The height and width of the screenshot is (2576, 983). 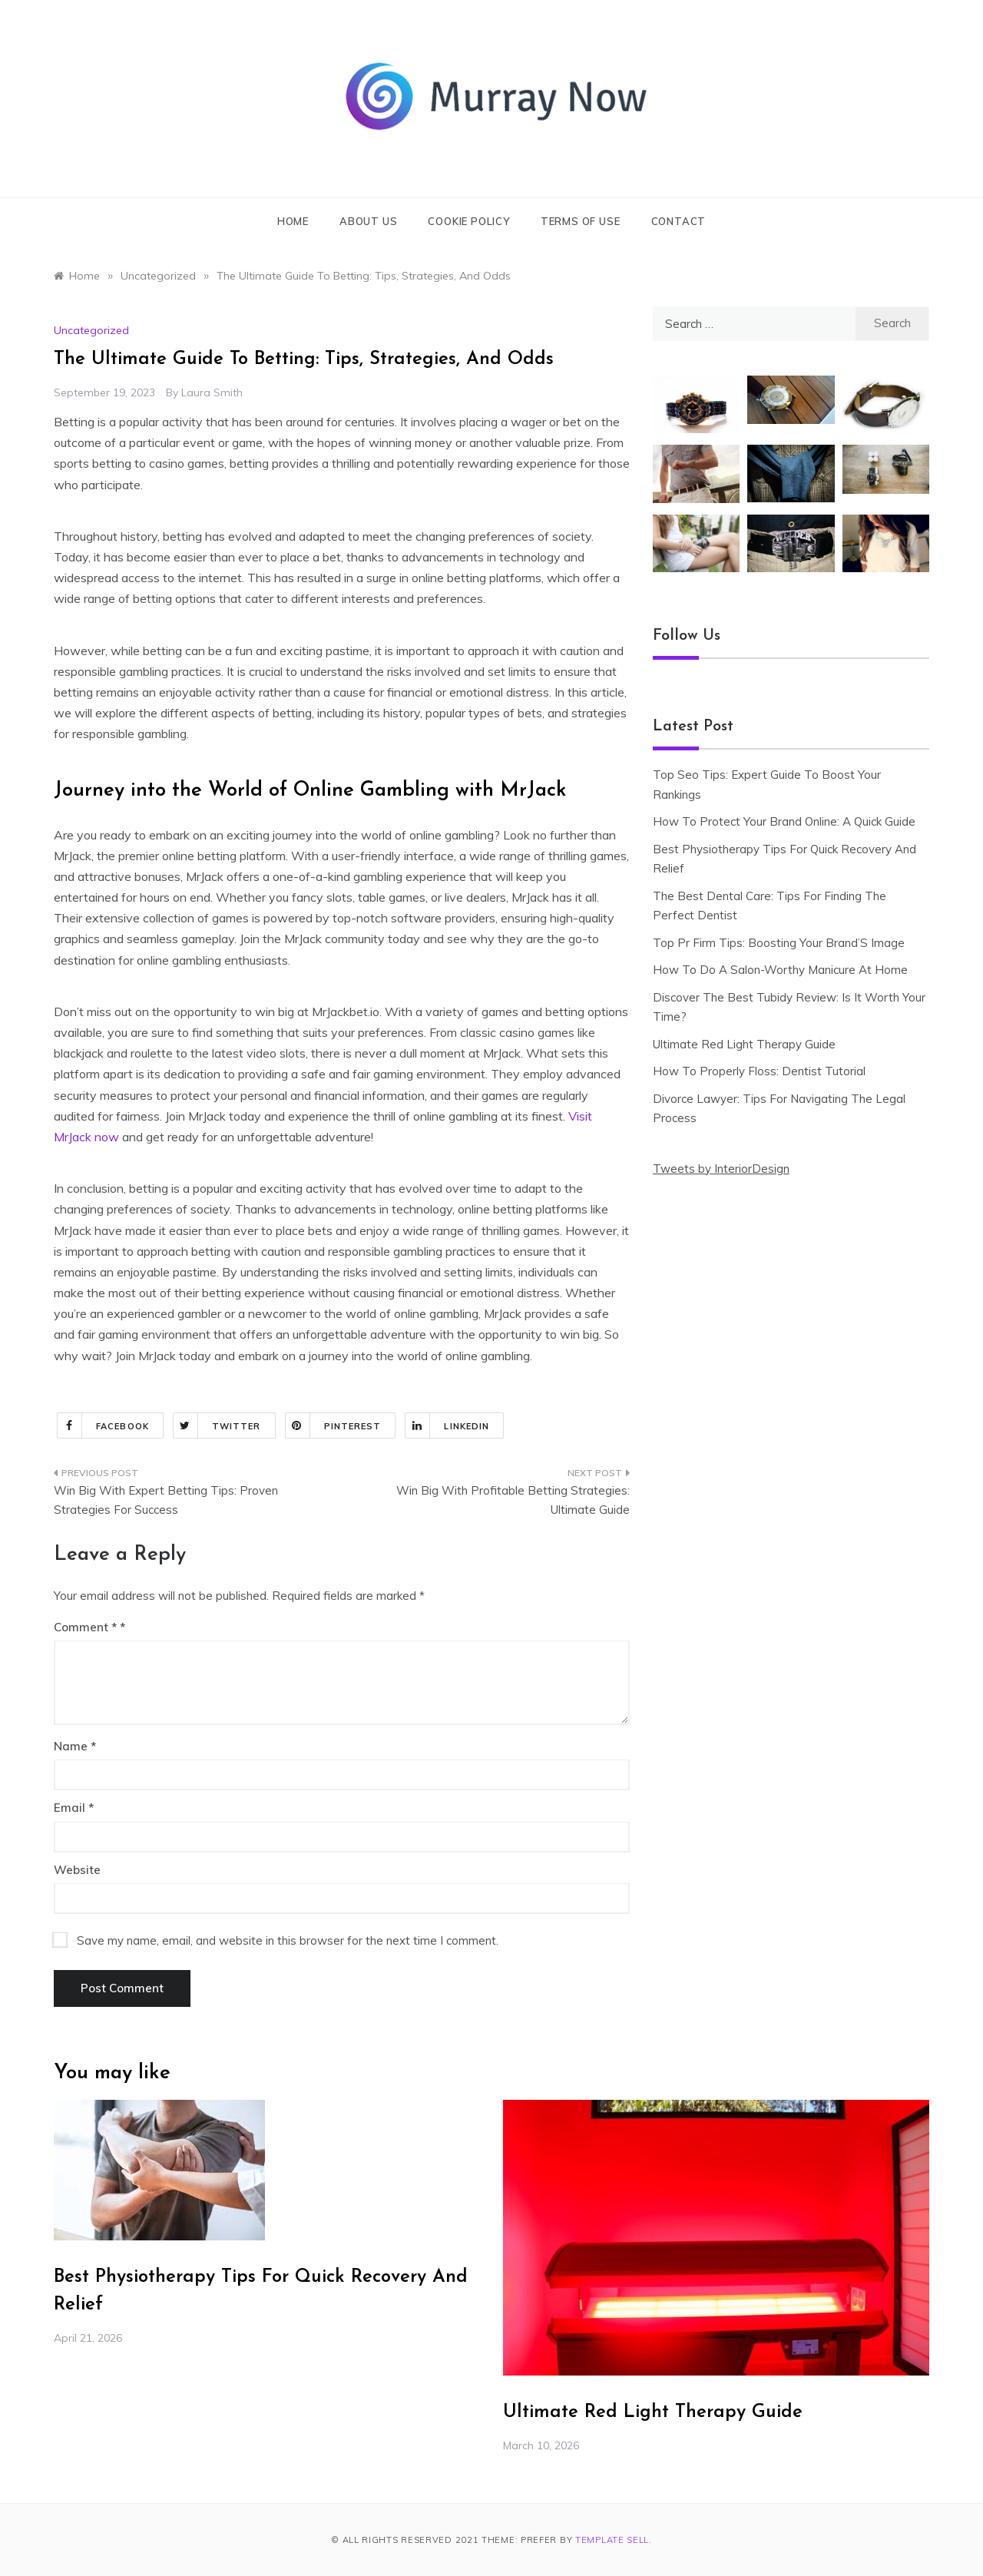 What do you see at coordinates (612, 2540) in the screenshot?
I see `Template Sell` at bounding box center [612, 2540].